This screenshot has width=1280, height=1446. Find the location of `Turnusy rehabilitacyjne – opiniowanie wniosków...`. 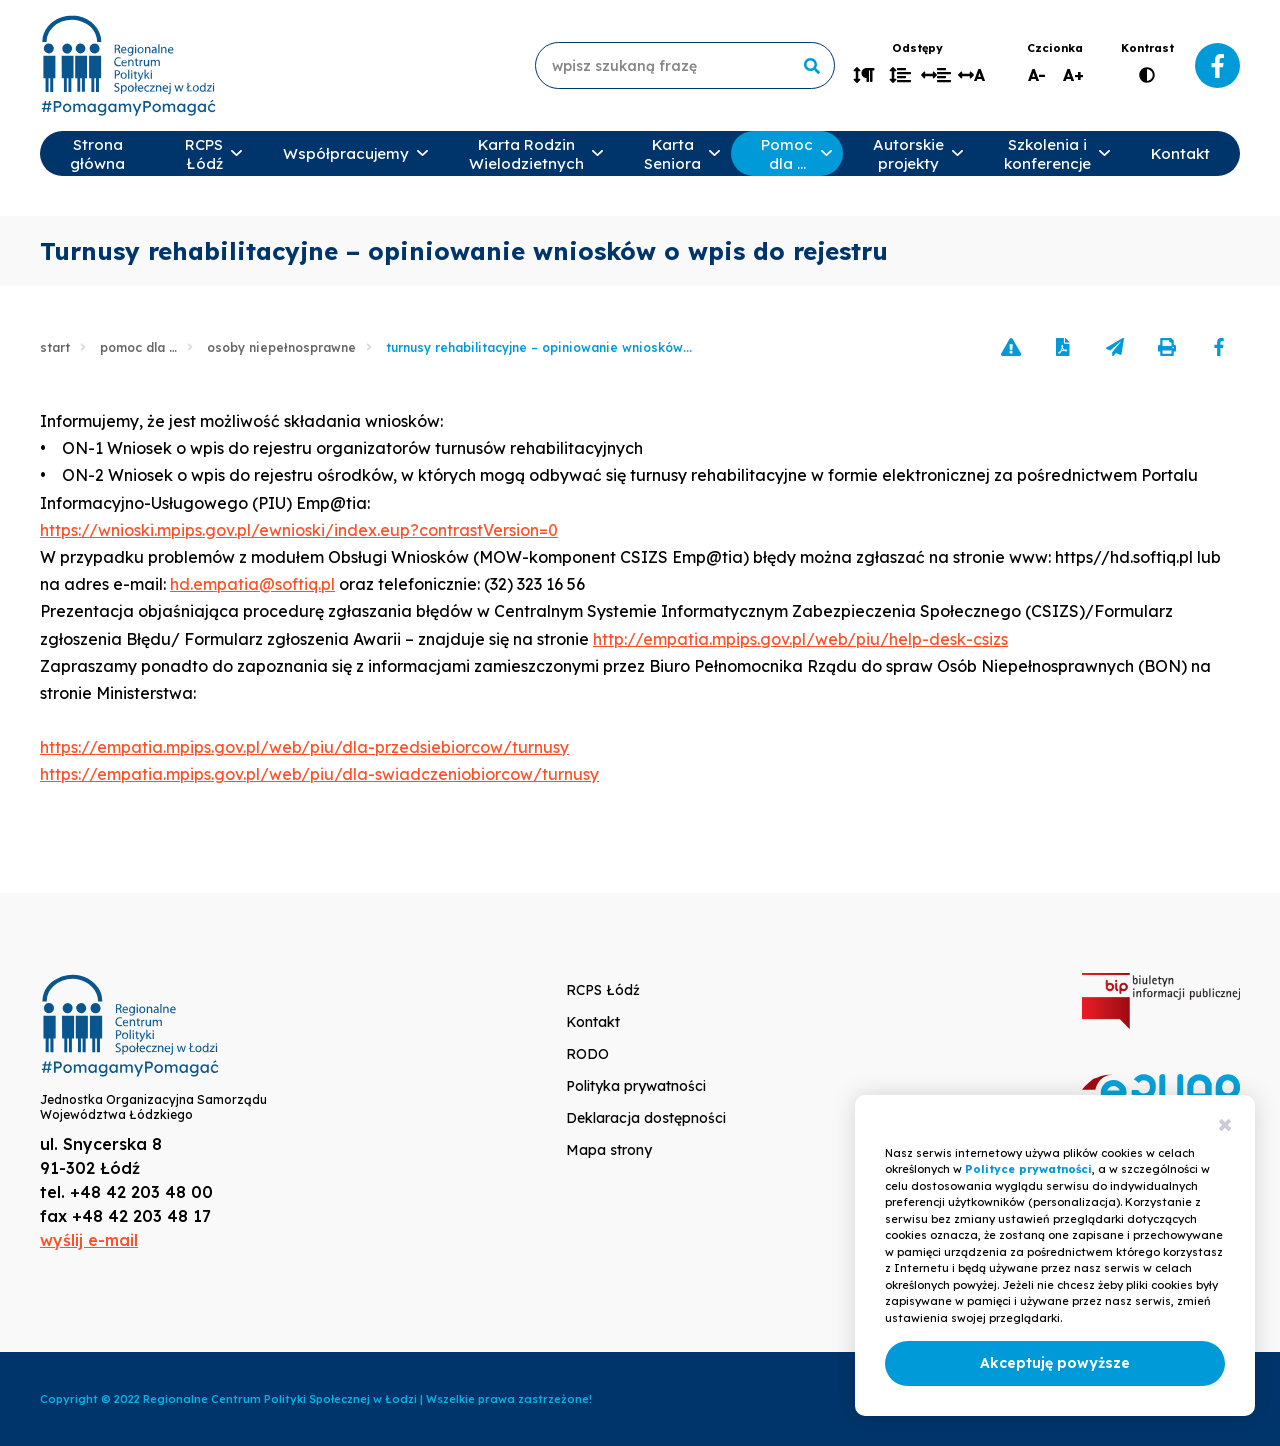

Turnusy rehabilitacyjne – opiniowanie wniosków... is located at coordinates (539, 347).